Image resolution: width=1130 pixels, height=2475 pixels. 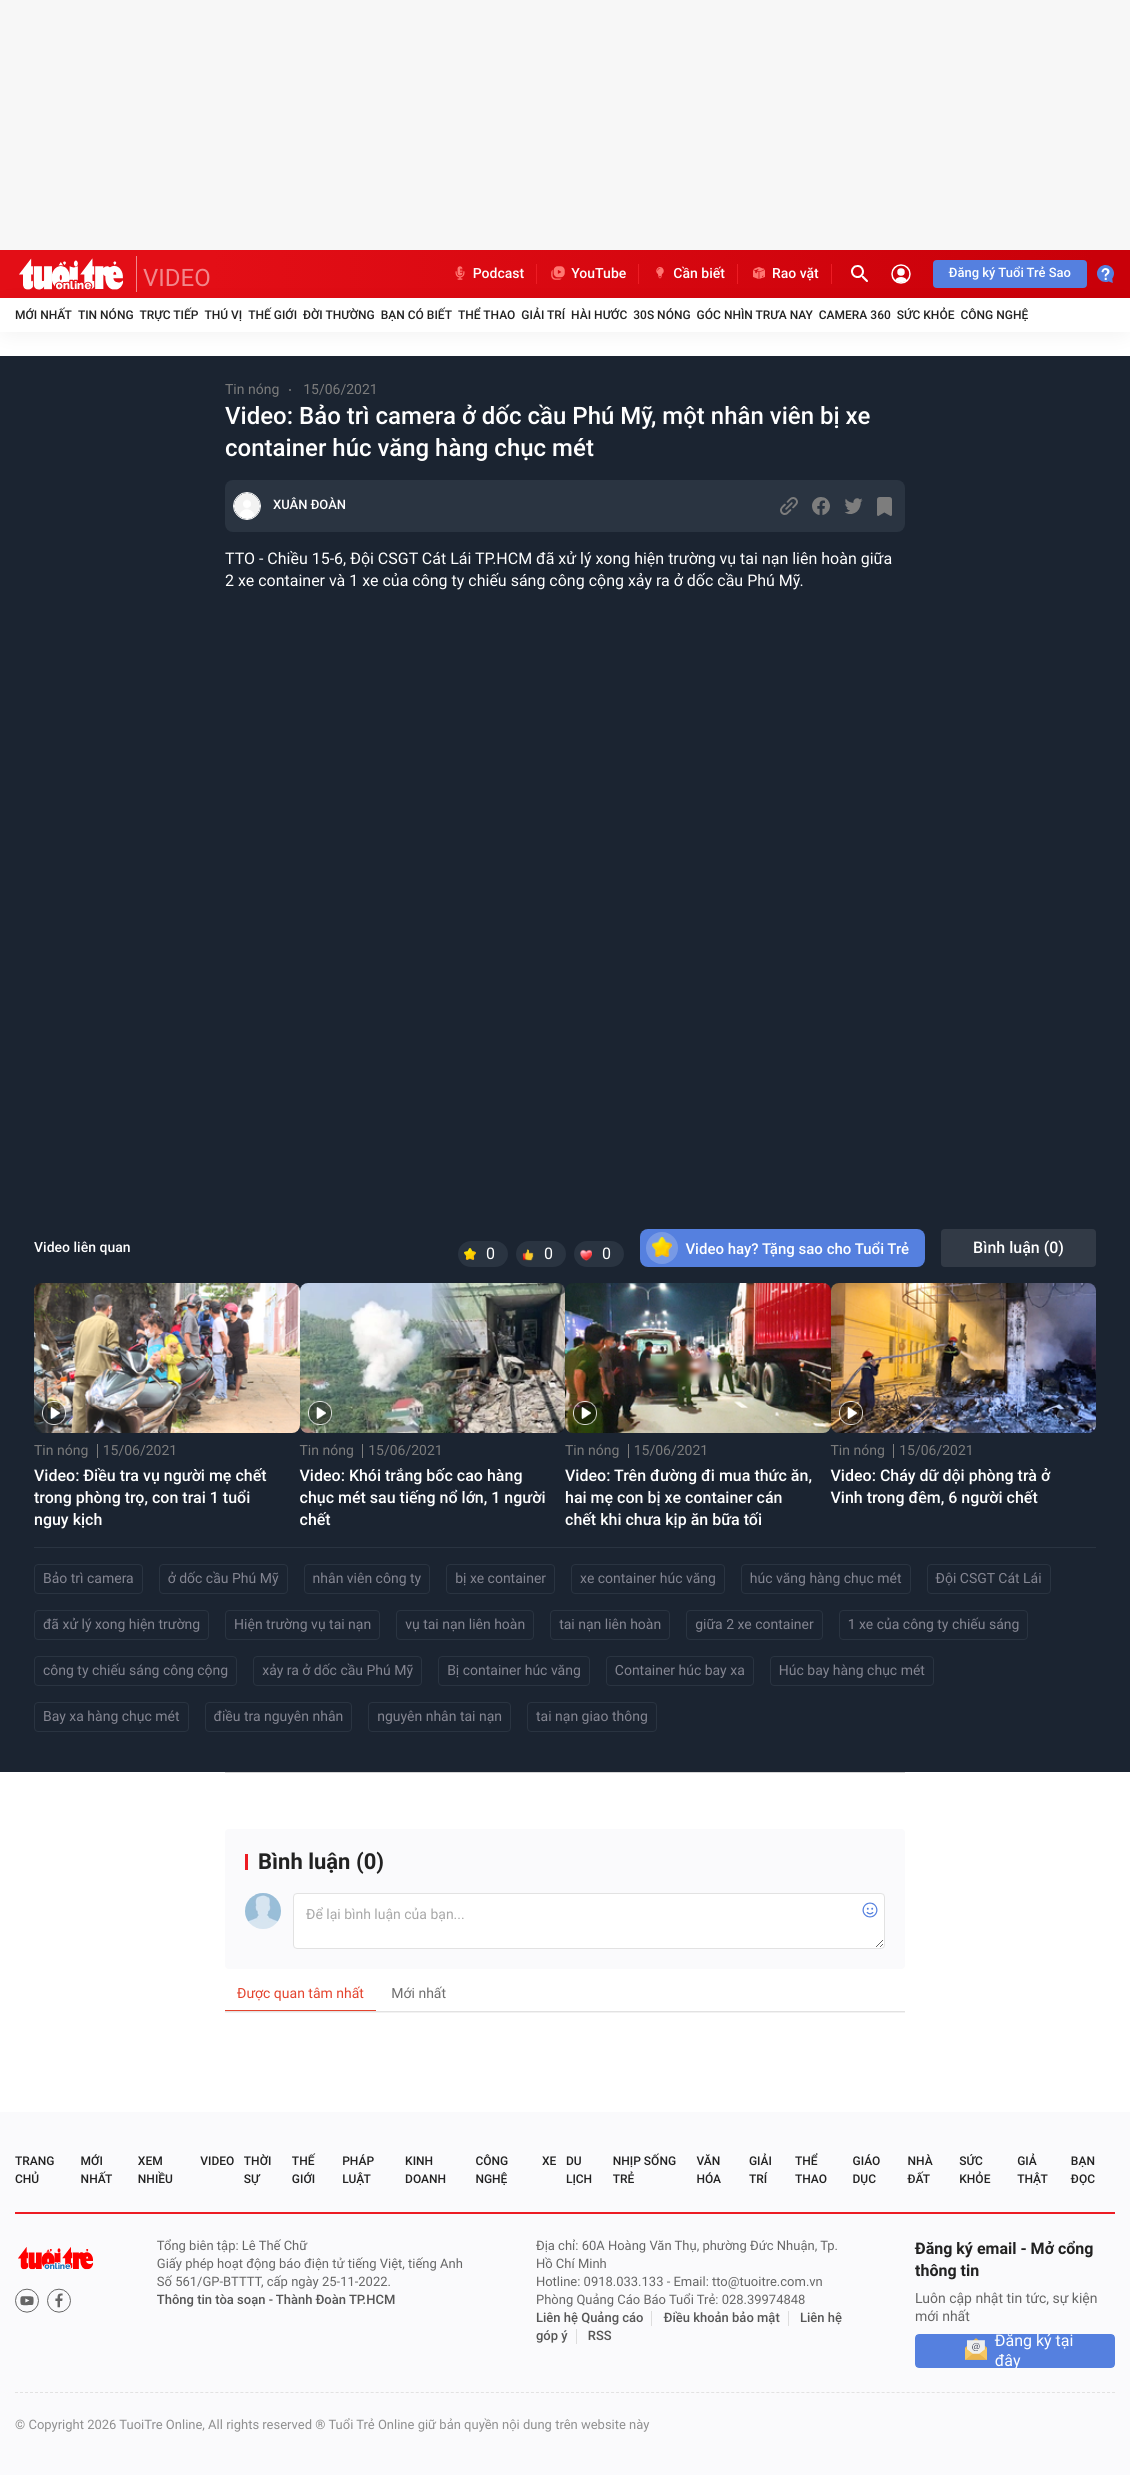 I want to click on điều tra nguyên nhân, so click(x=279, y=1717).